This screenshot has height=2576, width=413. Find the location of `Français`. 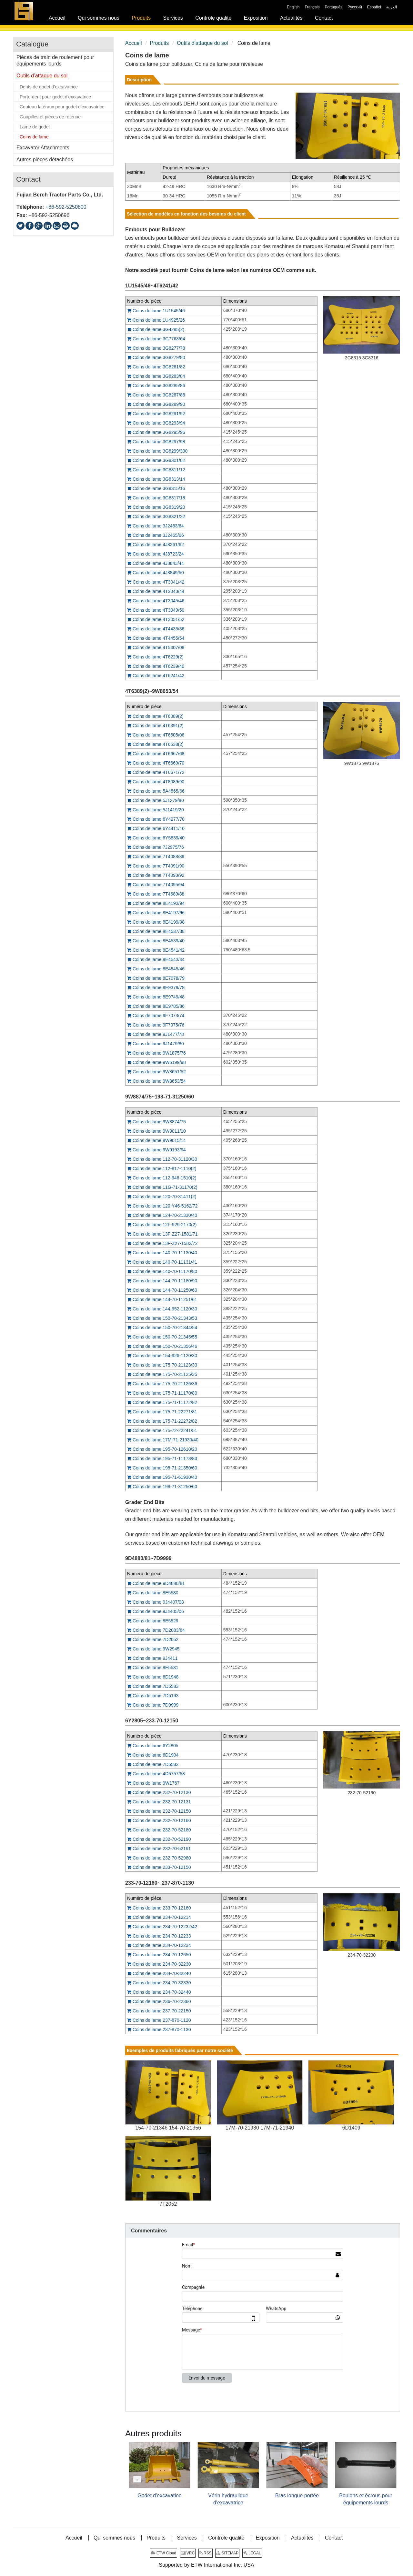

Français is located at coordinates (312, 7).